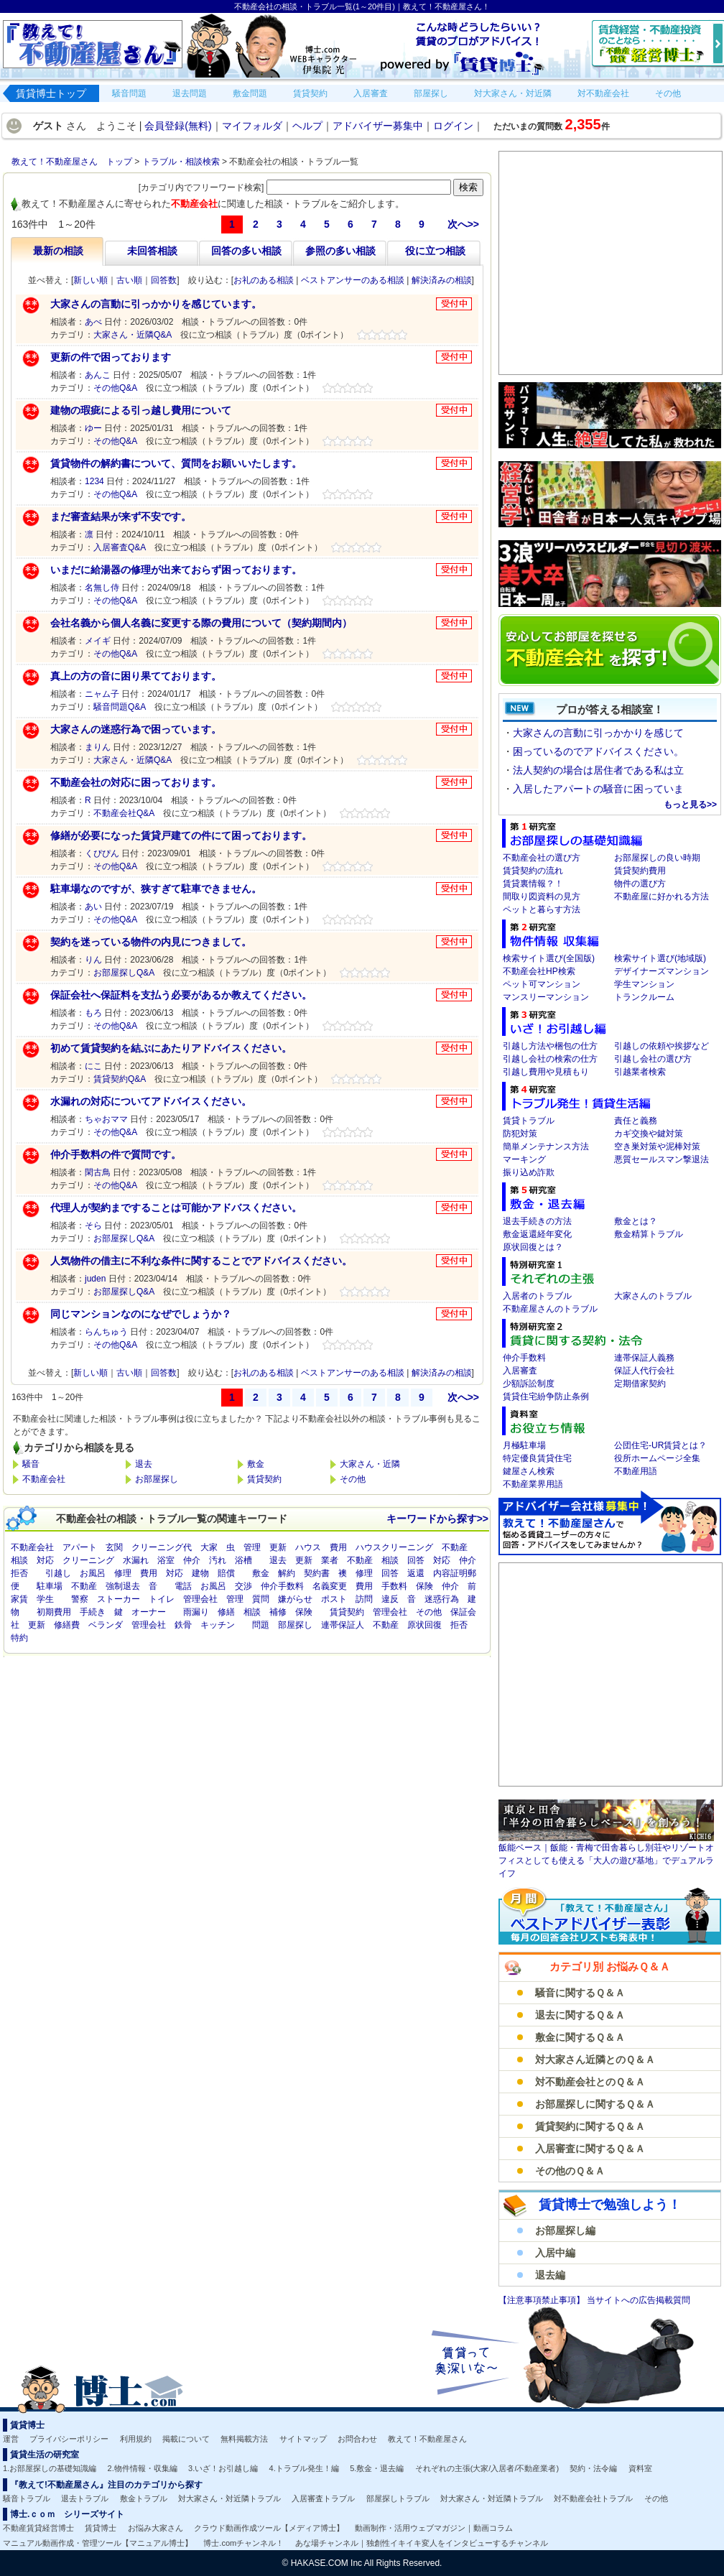 This screenshot has width=724, height=2576. Describe the element at coordinates (140, 410) in the screenshot. I see `建物の瑕疵による引っ越し費用について` at that location.